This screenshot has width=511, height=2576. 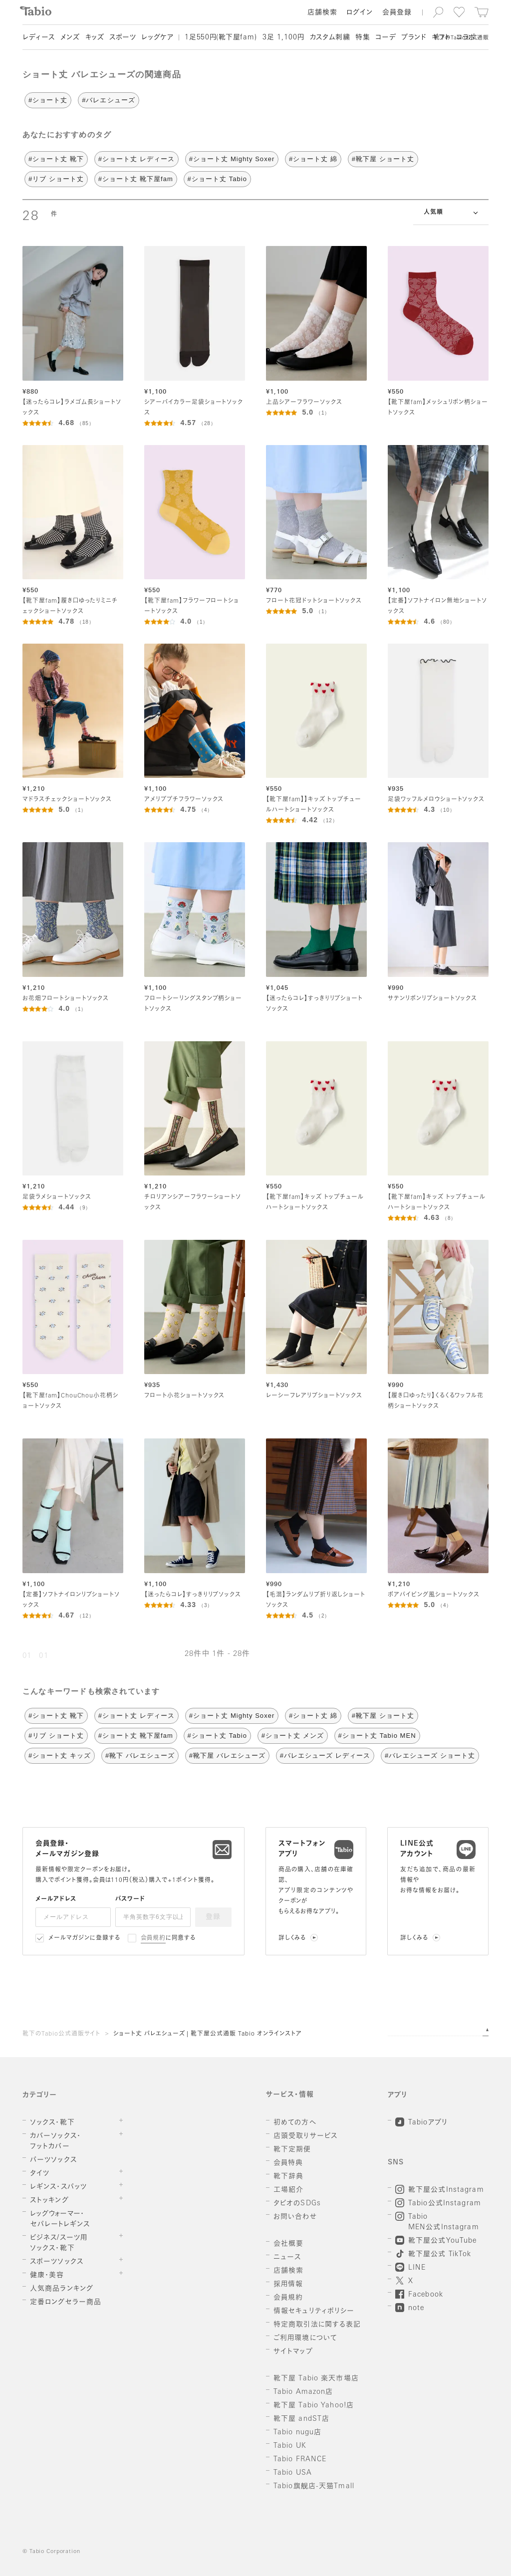 What do you see at coordinates (153, 1938) in the screenshot?
I see `会員規約` at bounding box center [153, 1938].